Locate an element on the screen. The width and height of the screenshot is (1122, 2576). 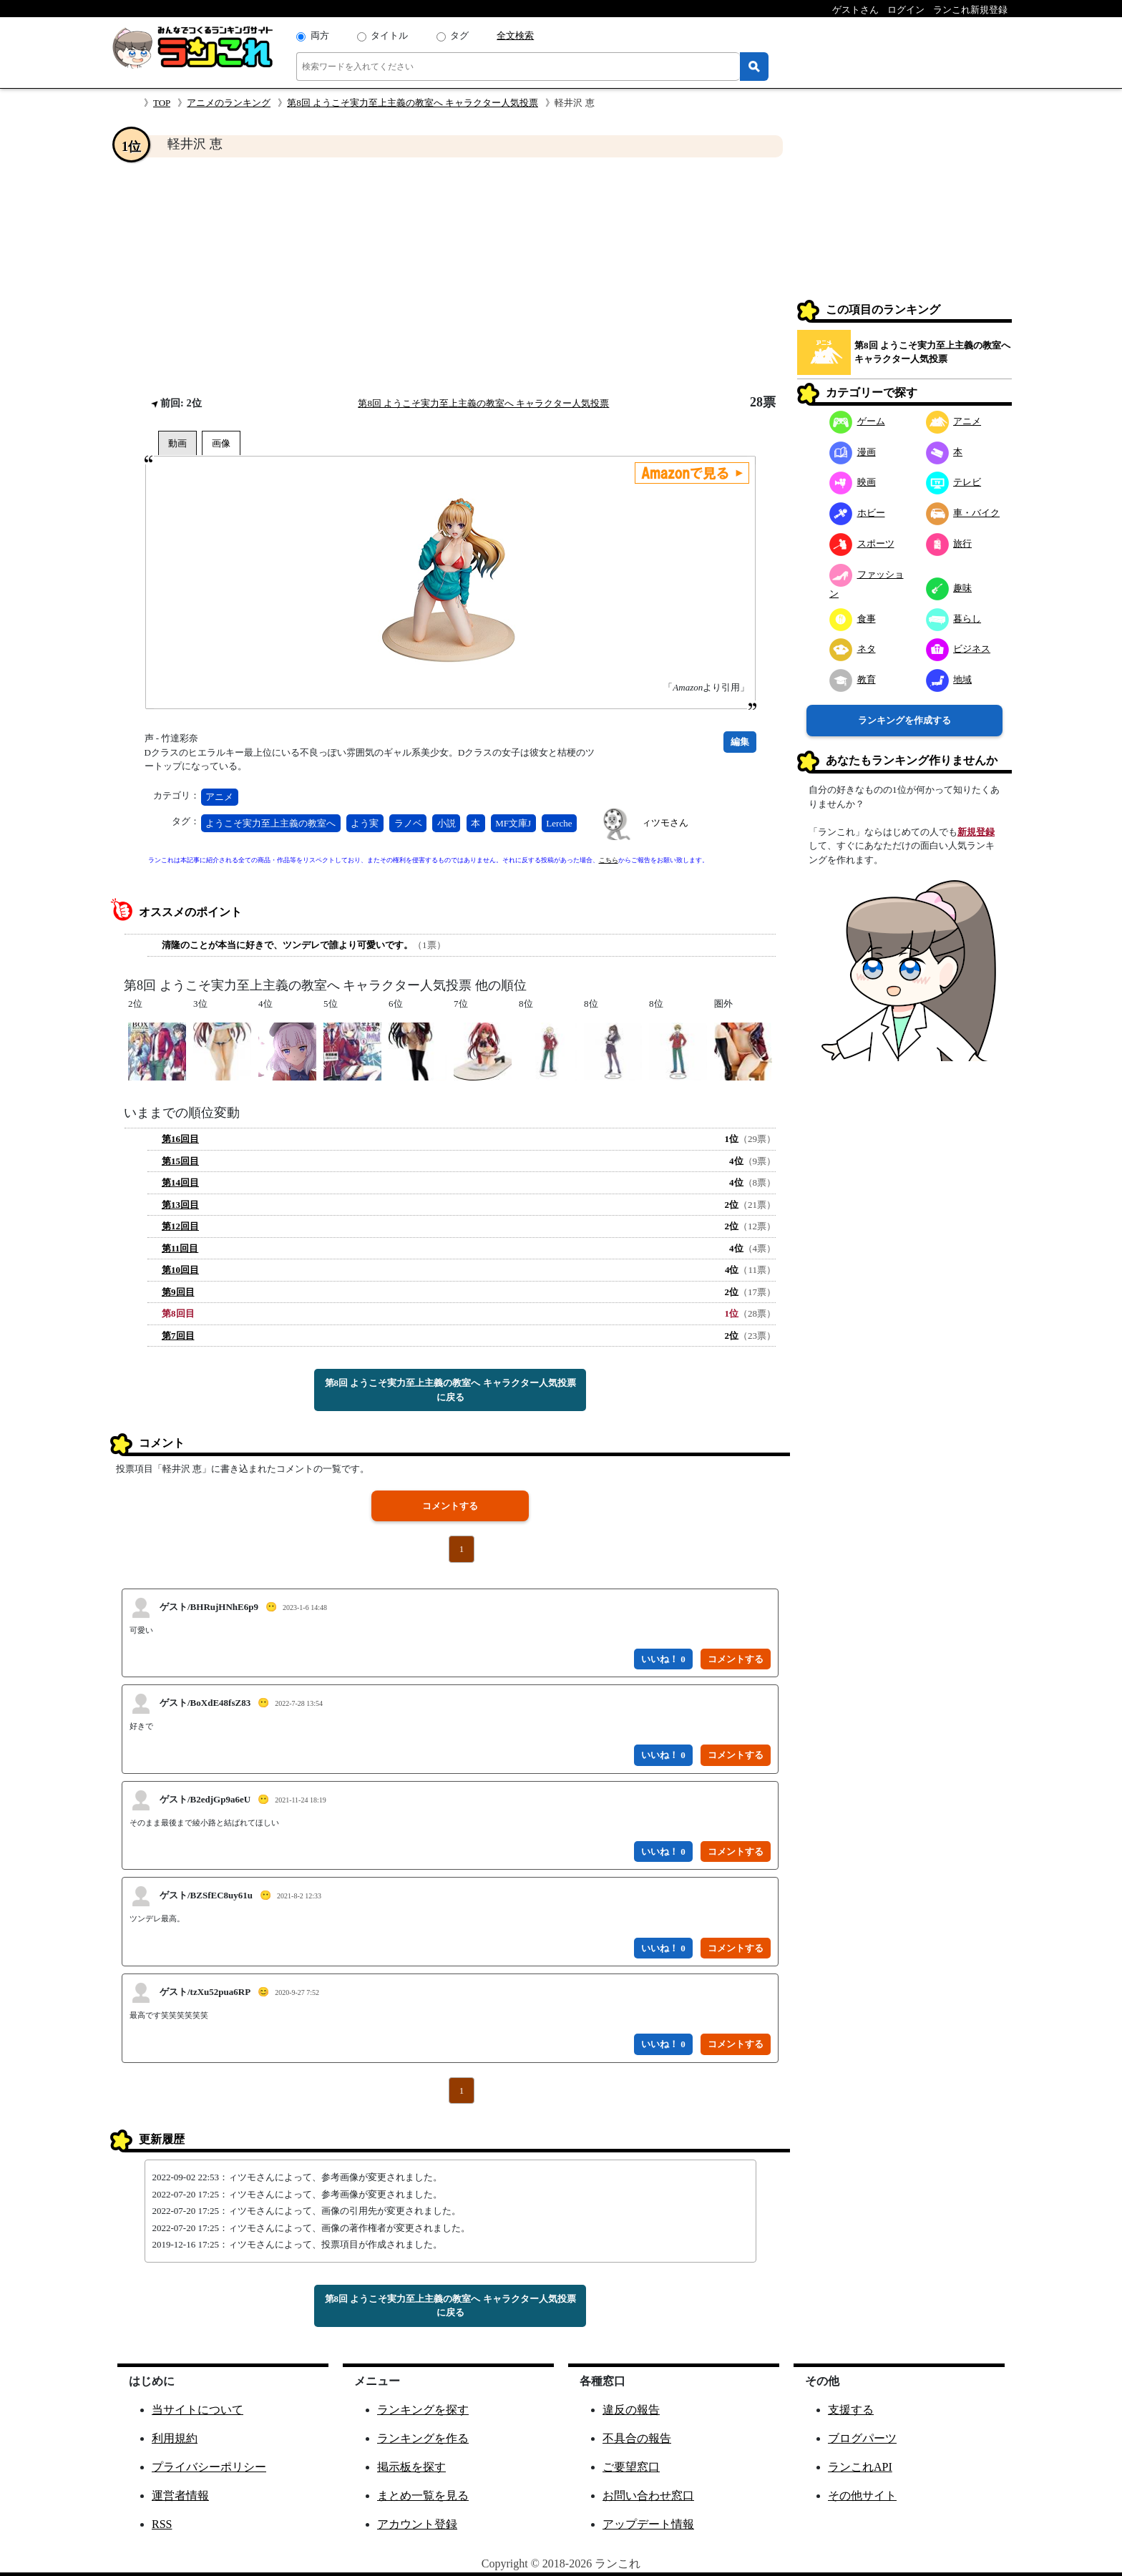
全文検索 is located at coordinates (515, 35).